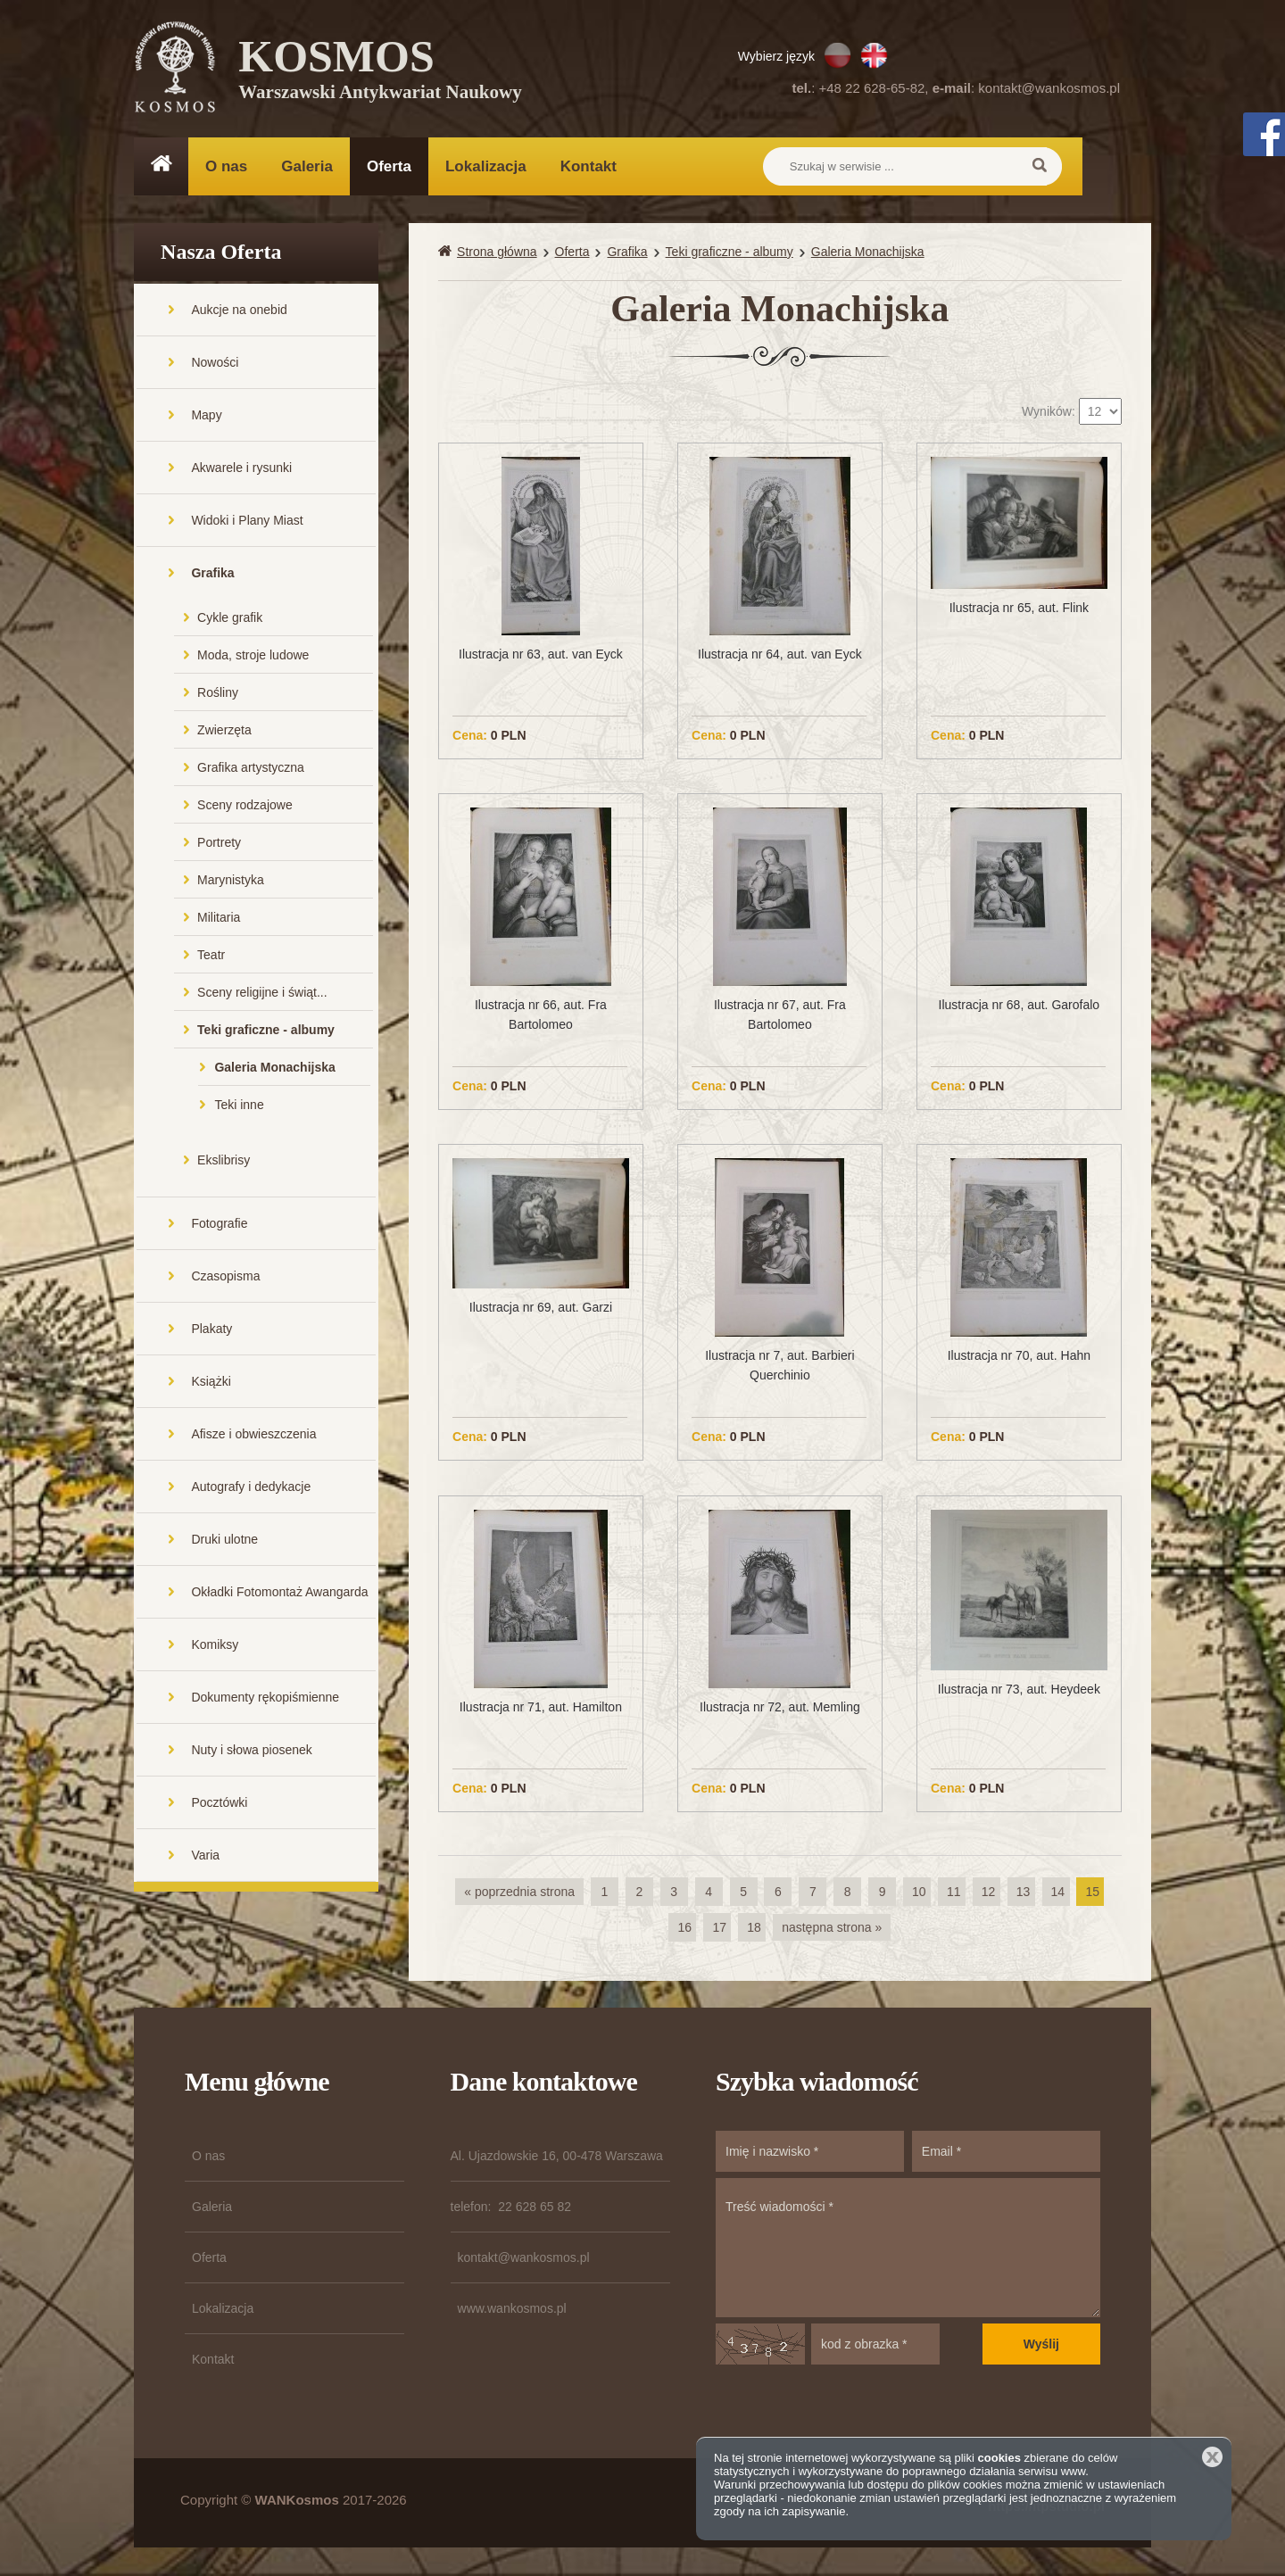  What do you see at coordinates (684, 1929) in the screenshot?
I see `16` at bounding box center [684, 1929].